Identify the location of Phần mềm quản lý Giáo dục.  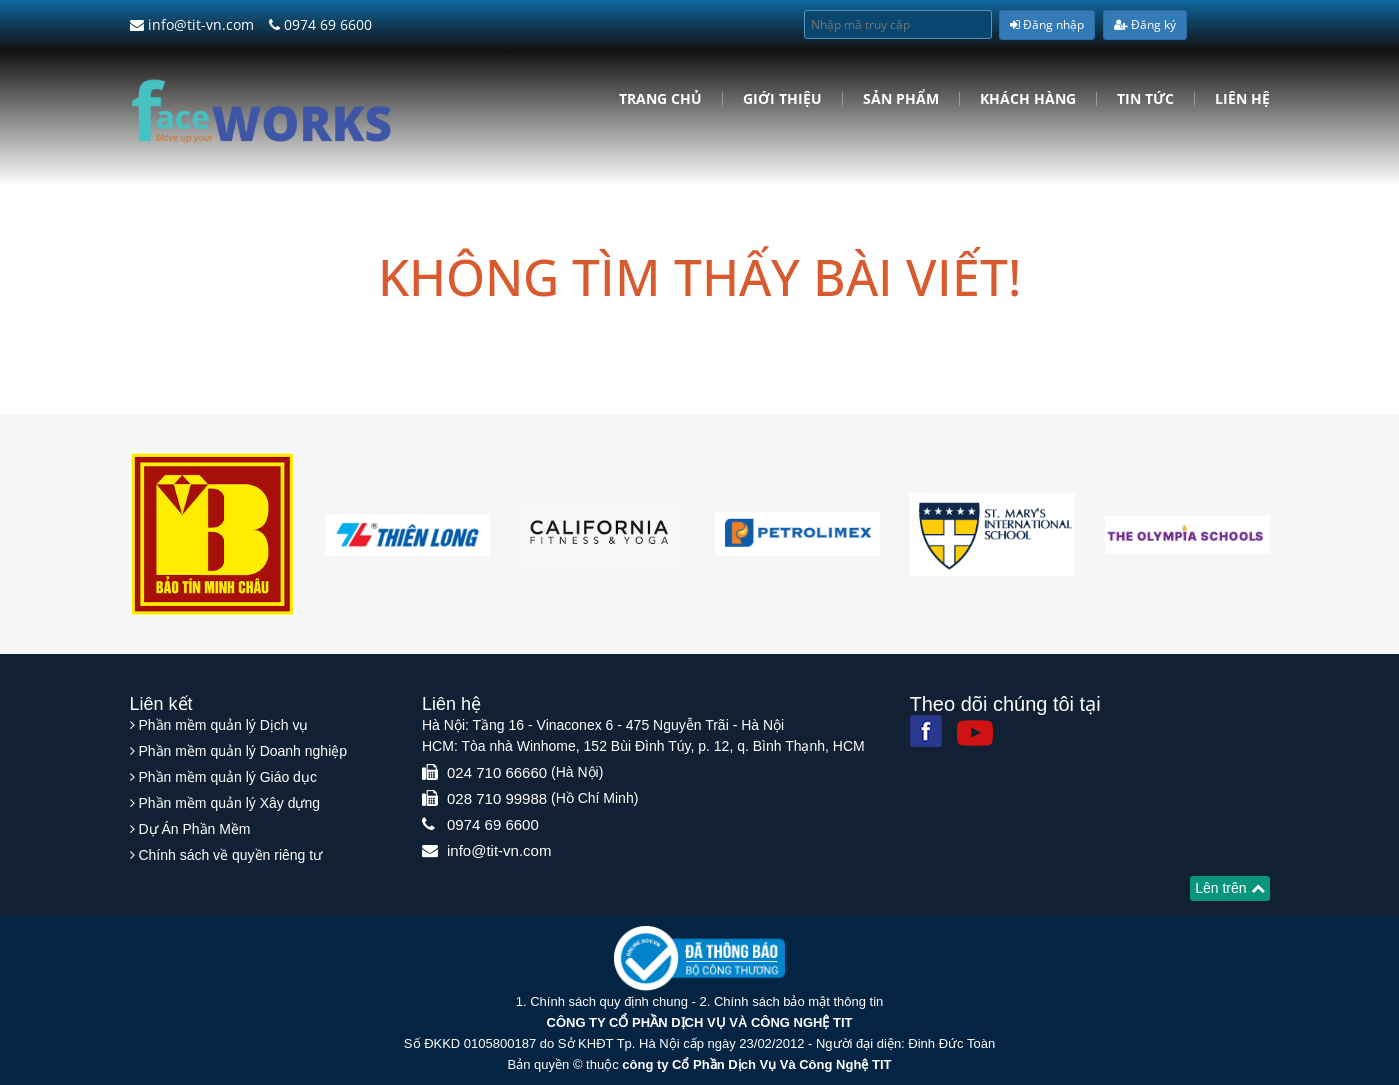
(227, 777).